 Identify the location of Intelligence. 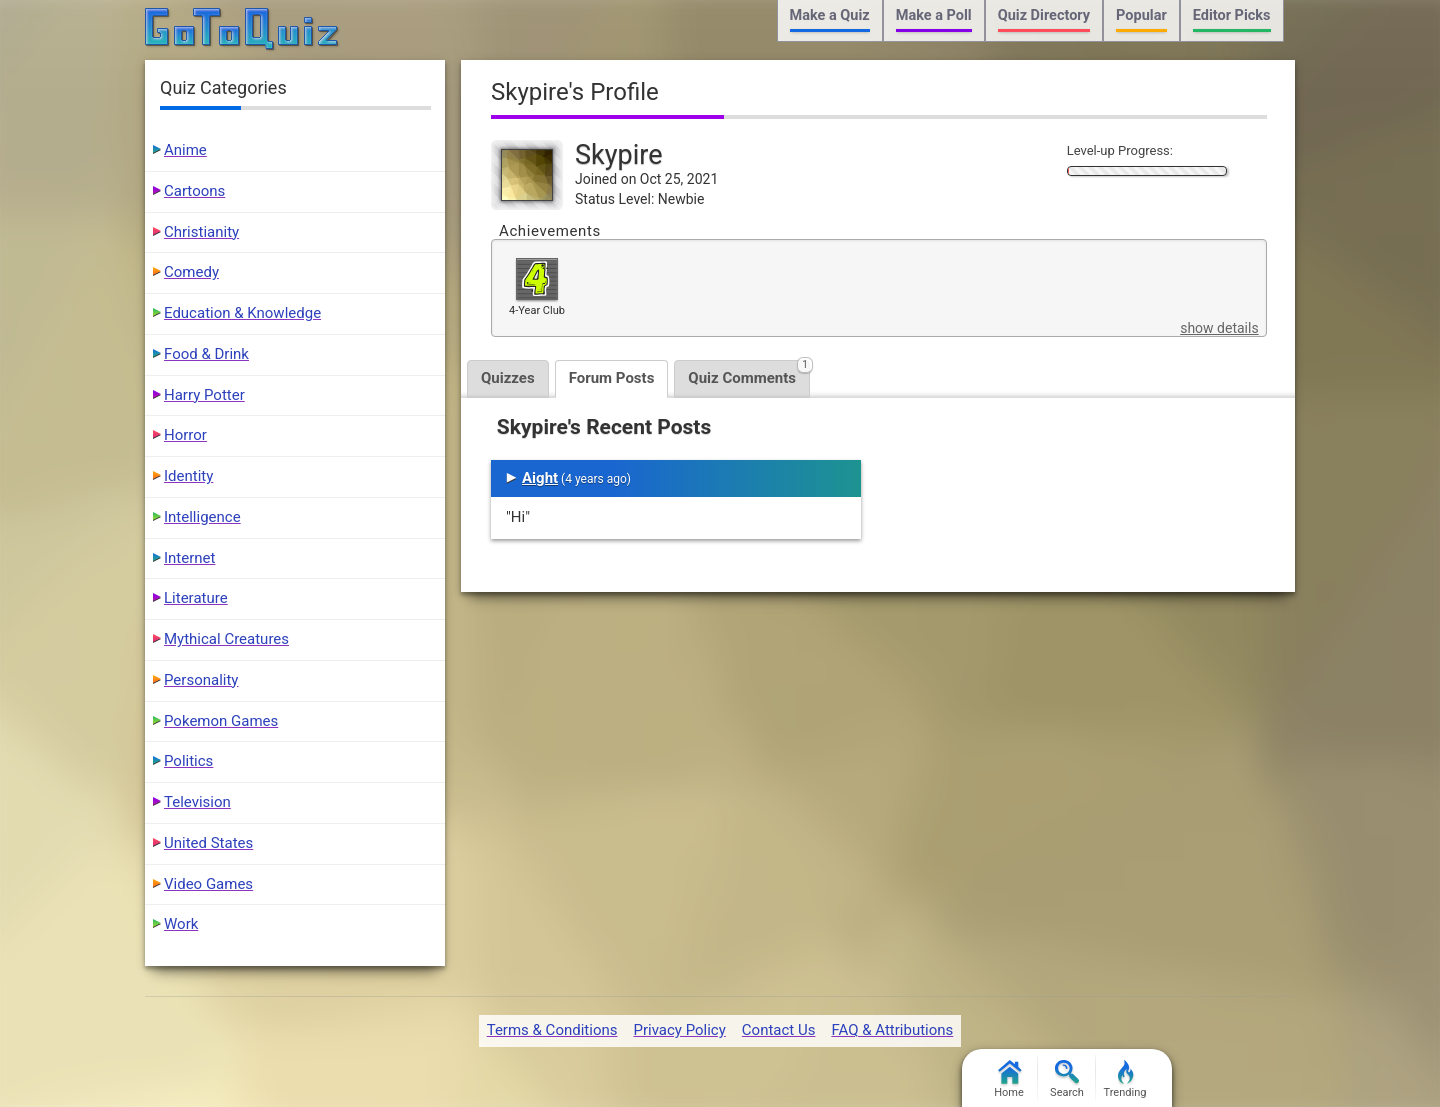
(202, 517).